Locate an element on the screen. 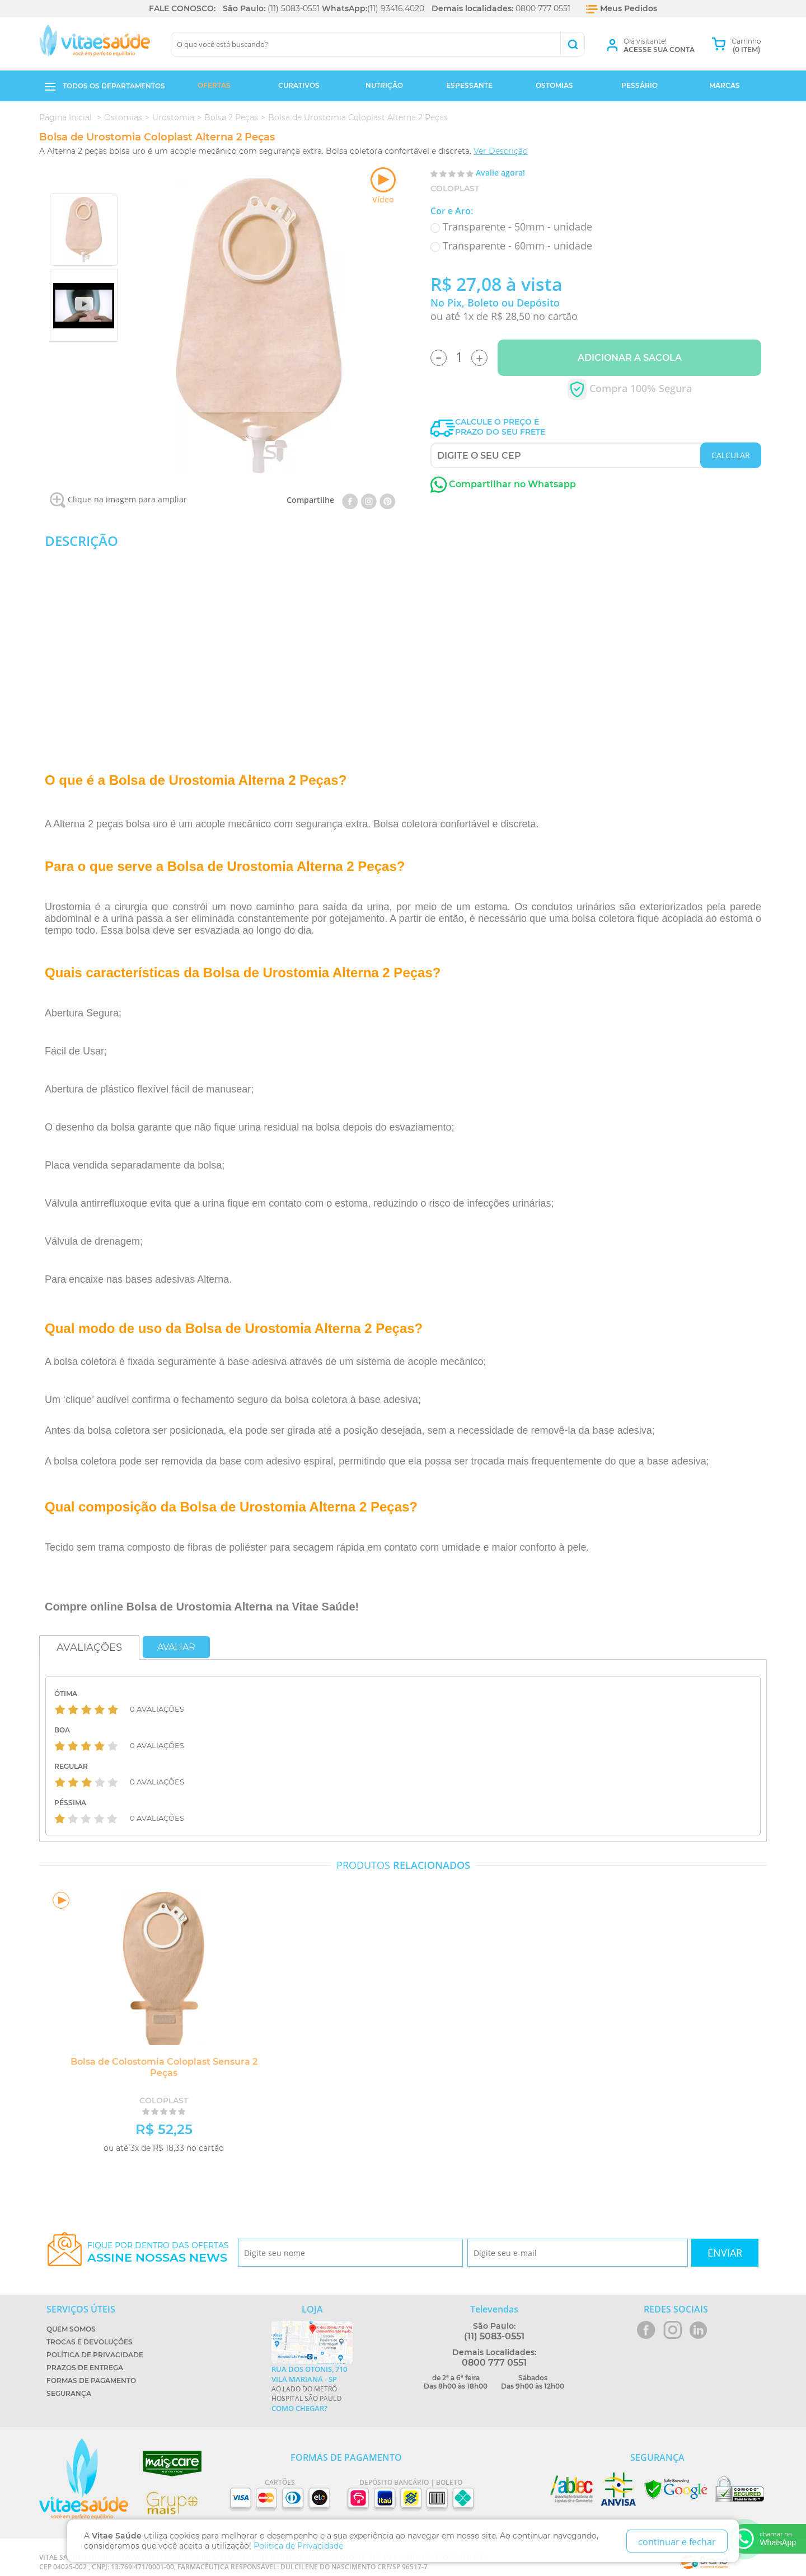 The image size is (806, 2576). Quem Somos is located at coordinates (71, 2329).